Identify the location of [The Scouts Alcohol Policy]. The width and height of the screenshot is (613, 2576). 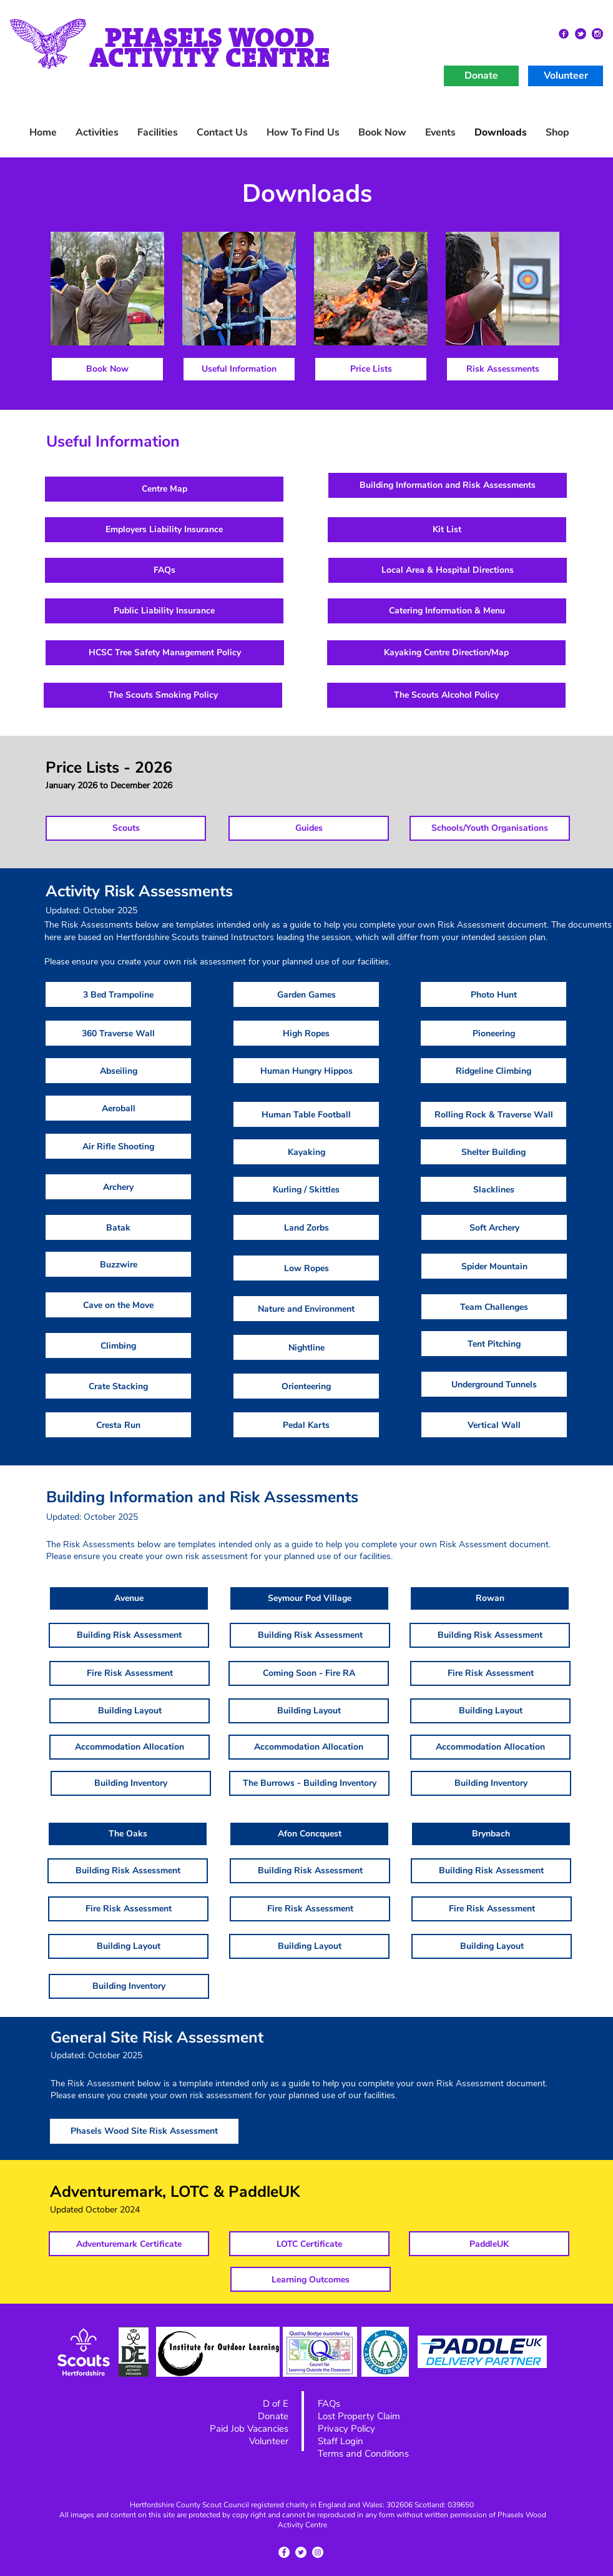
(446, 695).